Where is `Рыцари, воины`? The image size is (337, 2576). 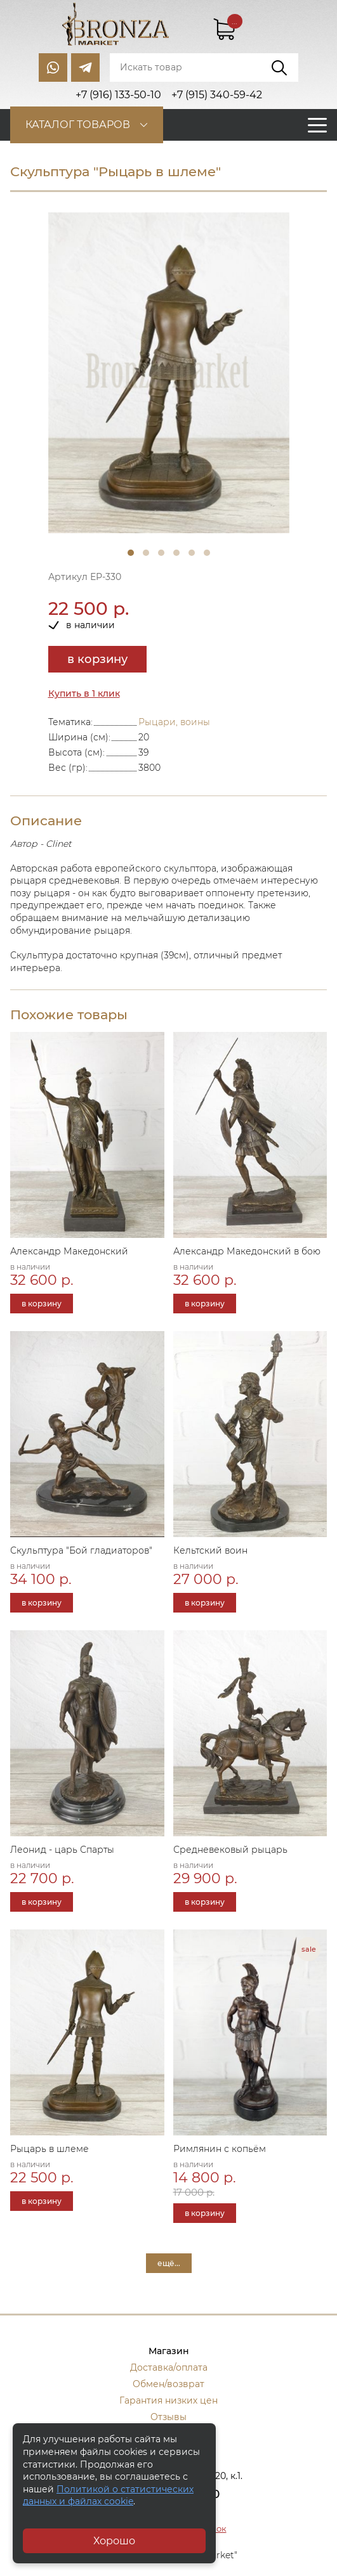 Рыцари, воины is located at coordinates (174, 722).